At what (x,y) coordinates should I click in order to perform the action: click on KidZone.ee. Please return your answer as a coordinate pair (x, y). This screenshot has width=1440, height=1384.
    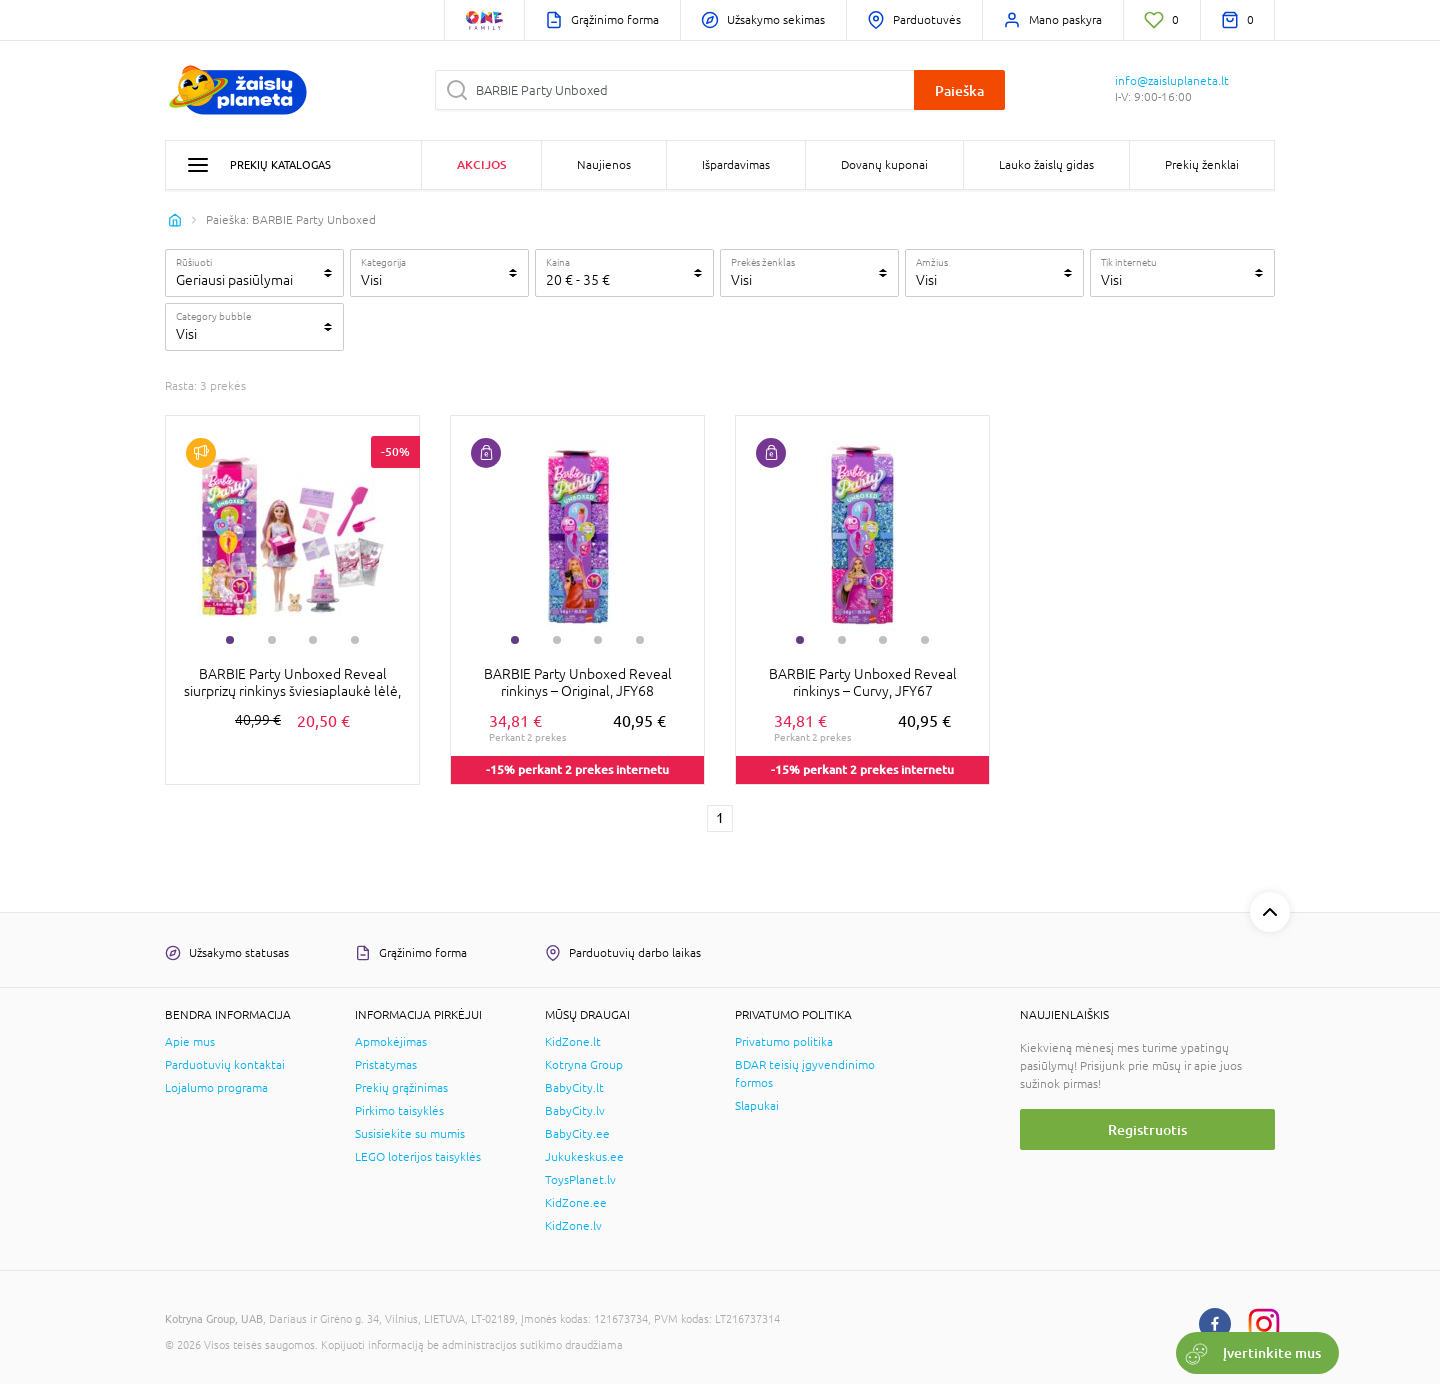
    Looking at the image, I should click on (576, 1203).